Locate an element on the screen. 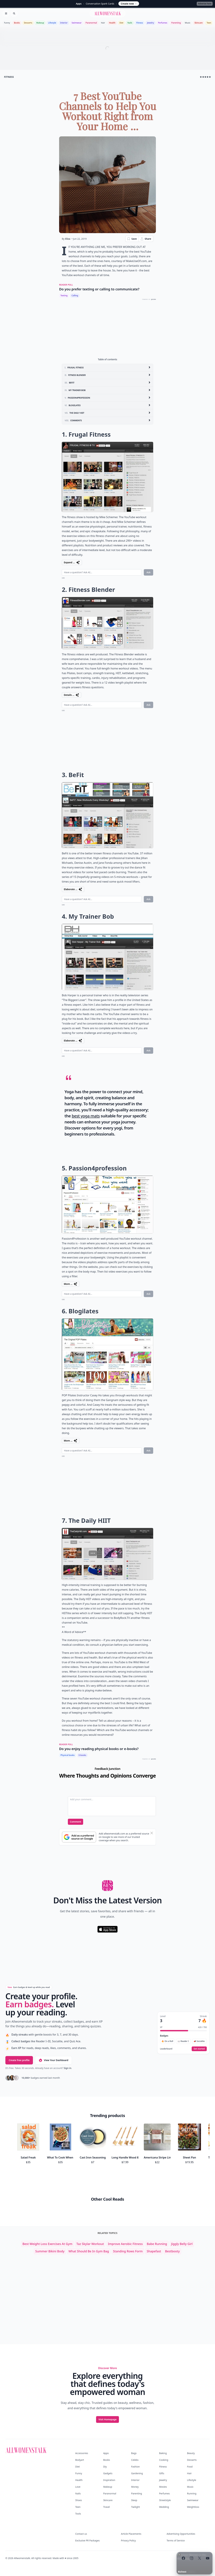 This screenshot has width=215, height=2576. Cooking is located at coordinates (163, 2459).